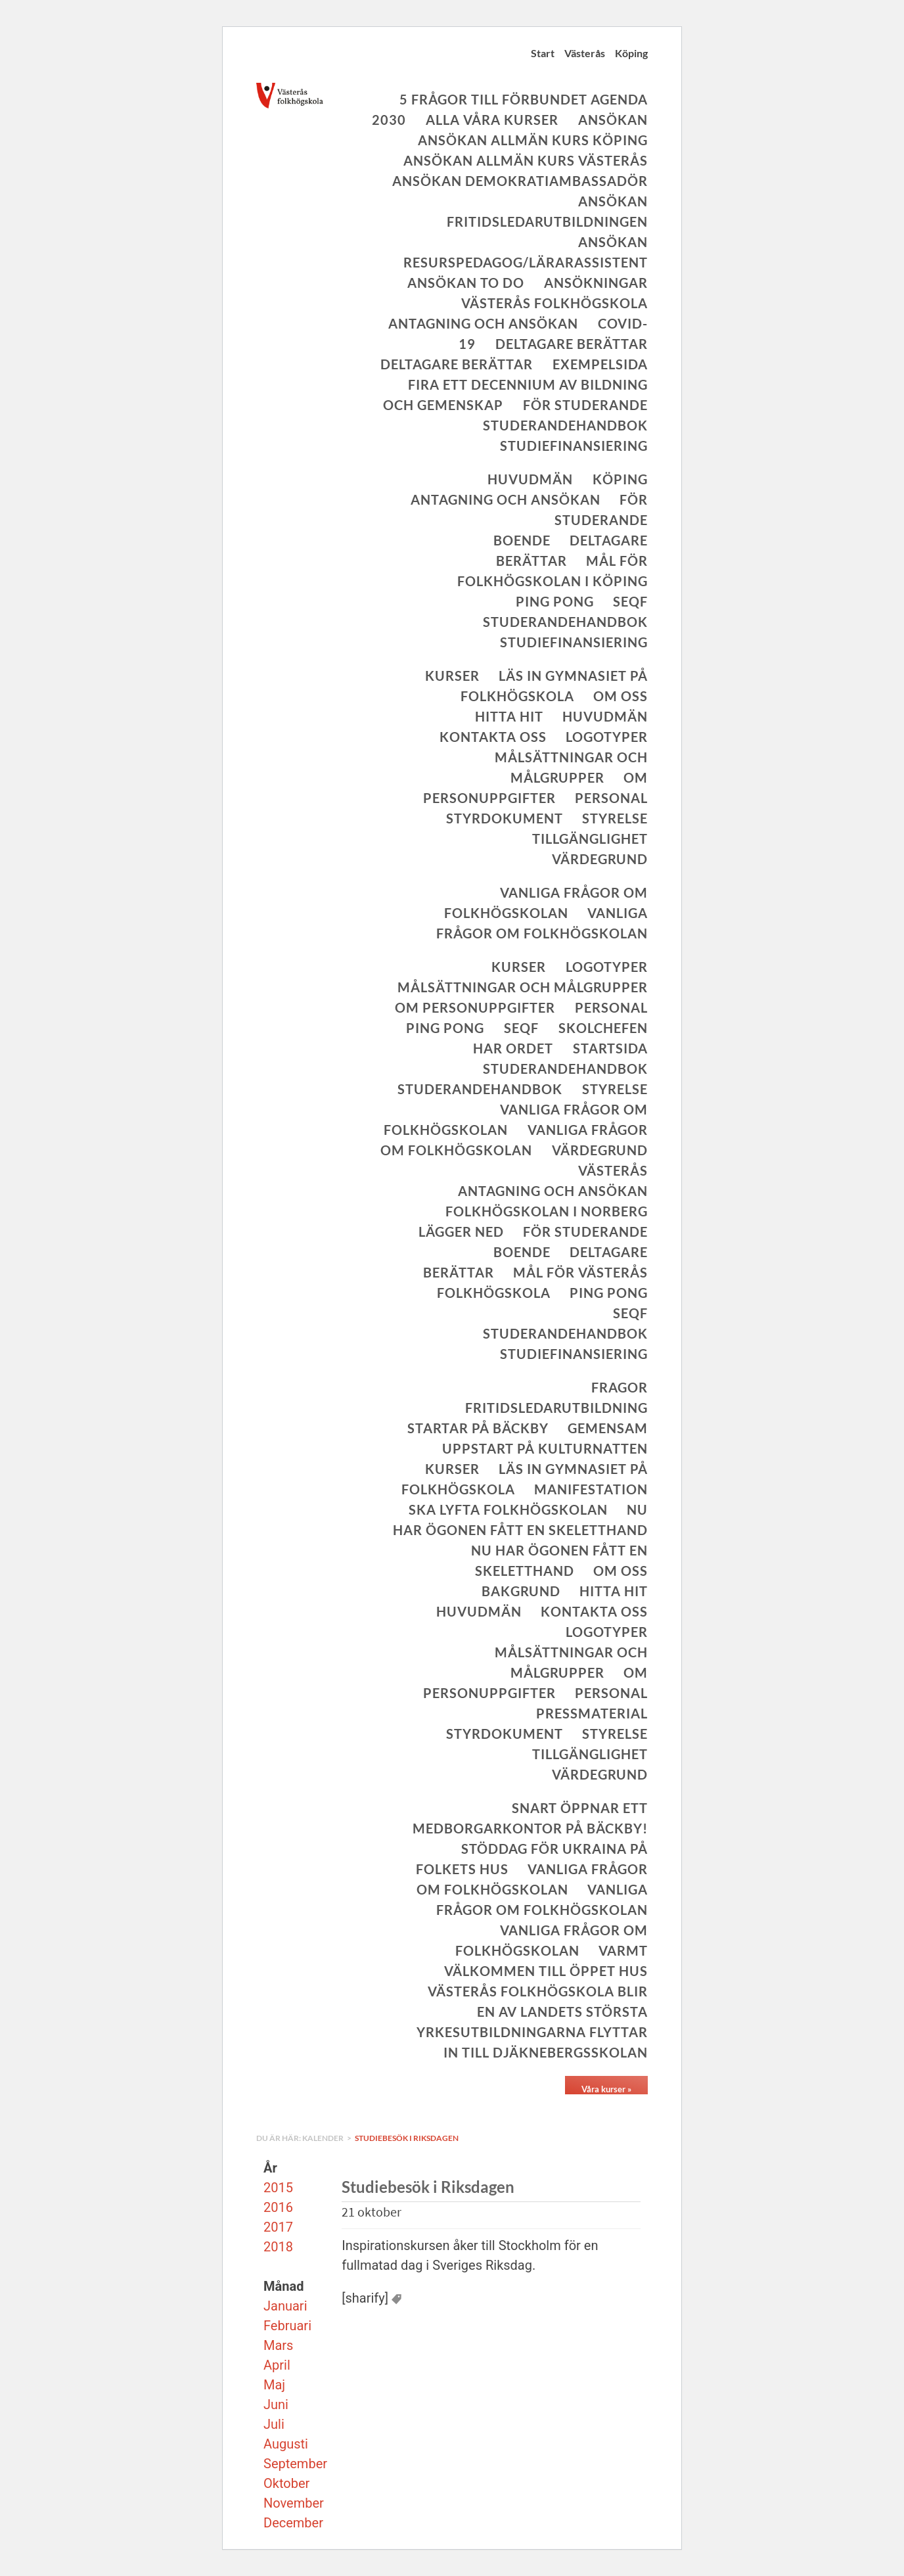 The image size is (904, 2576). I want to click on Studiebesök i Riksdagen, so click(407, 2138).